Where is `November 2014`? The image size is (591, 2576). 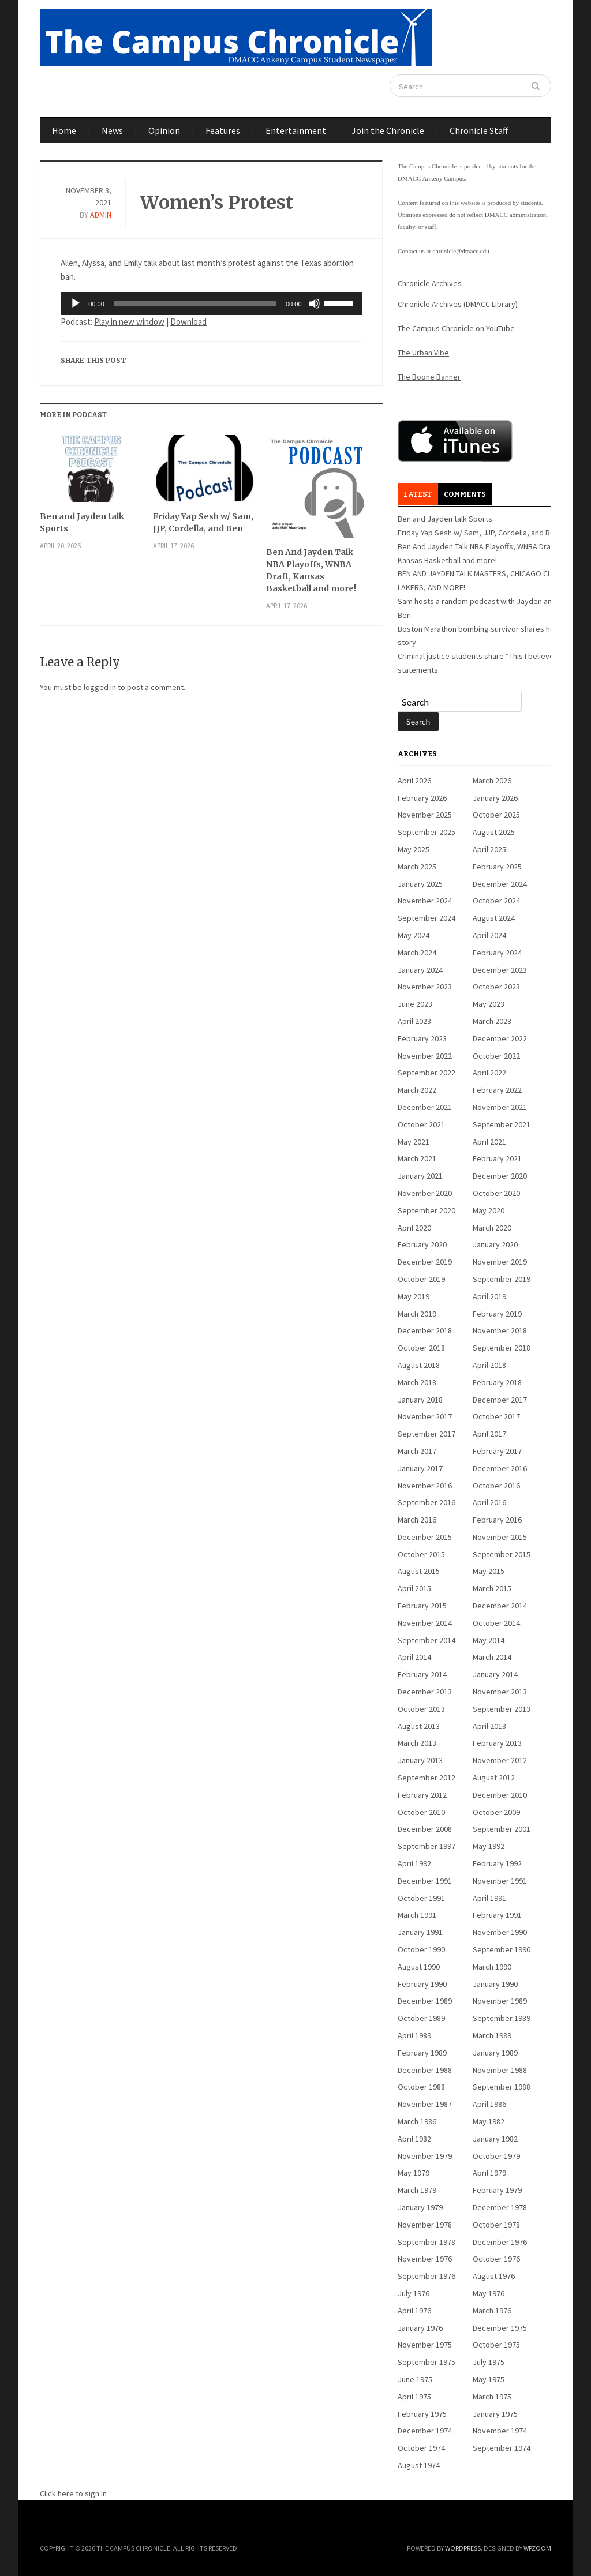
November 2014 is located at coordinates (425, 1623).